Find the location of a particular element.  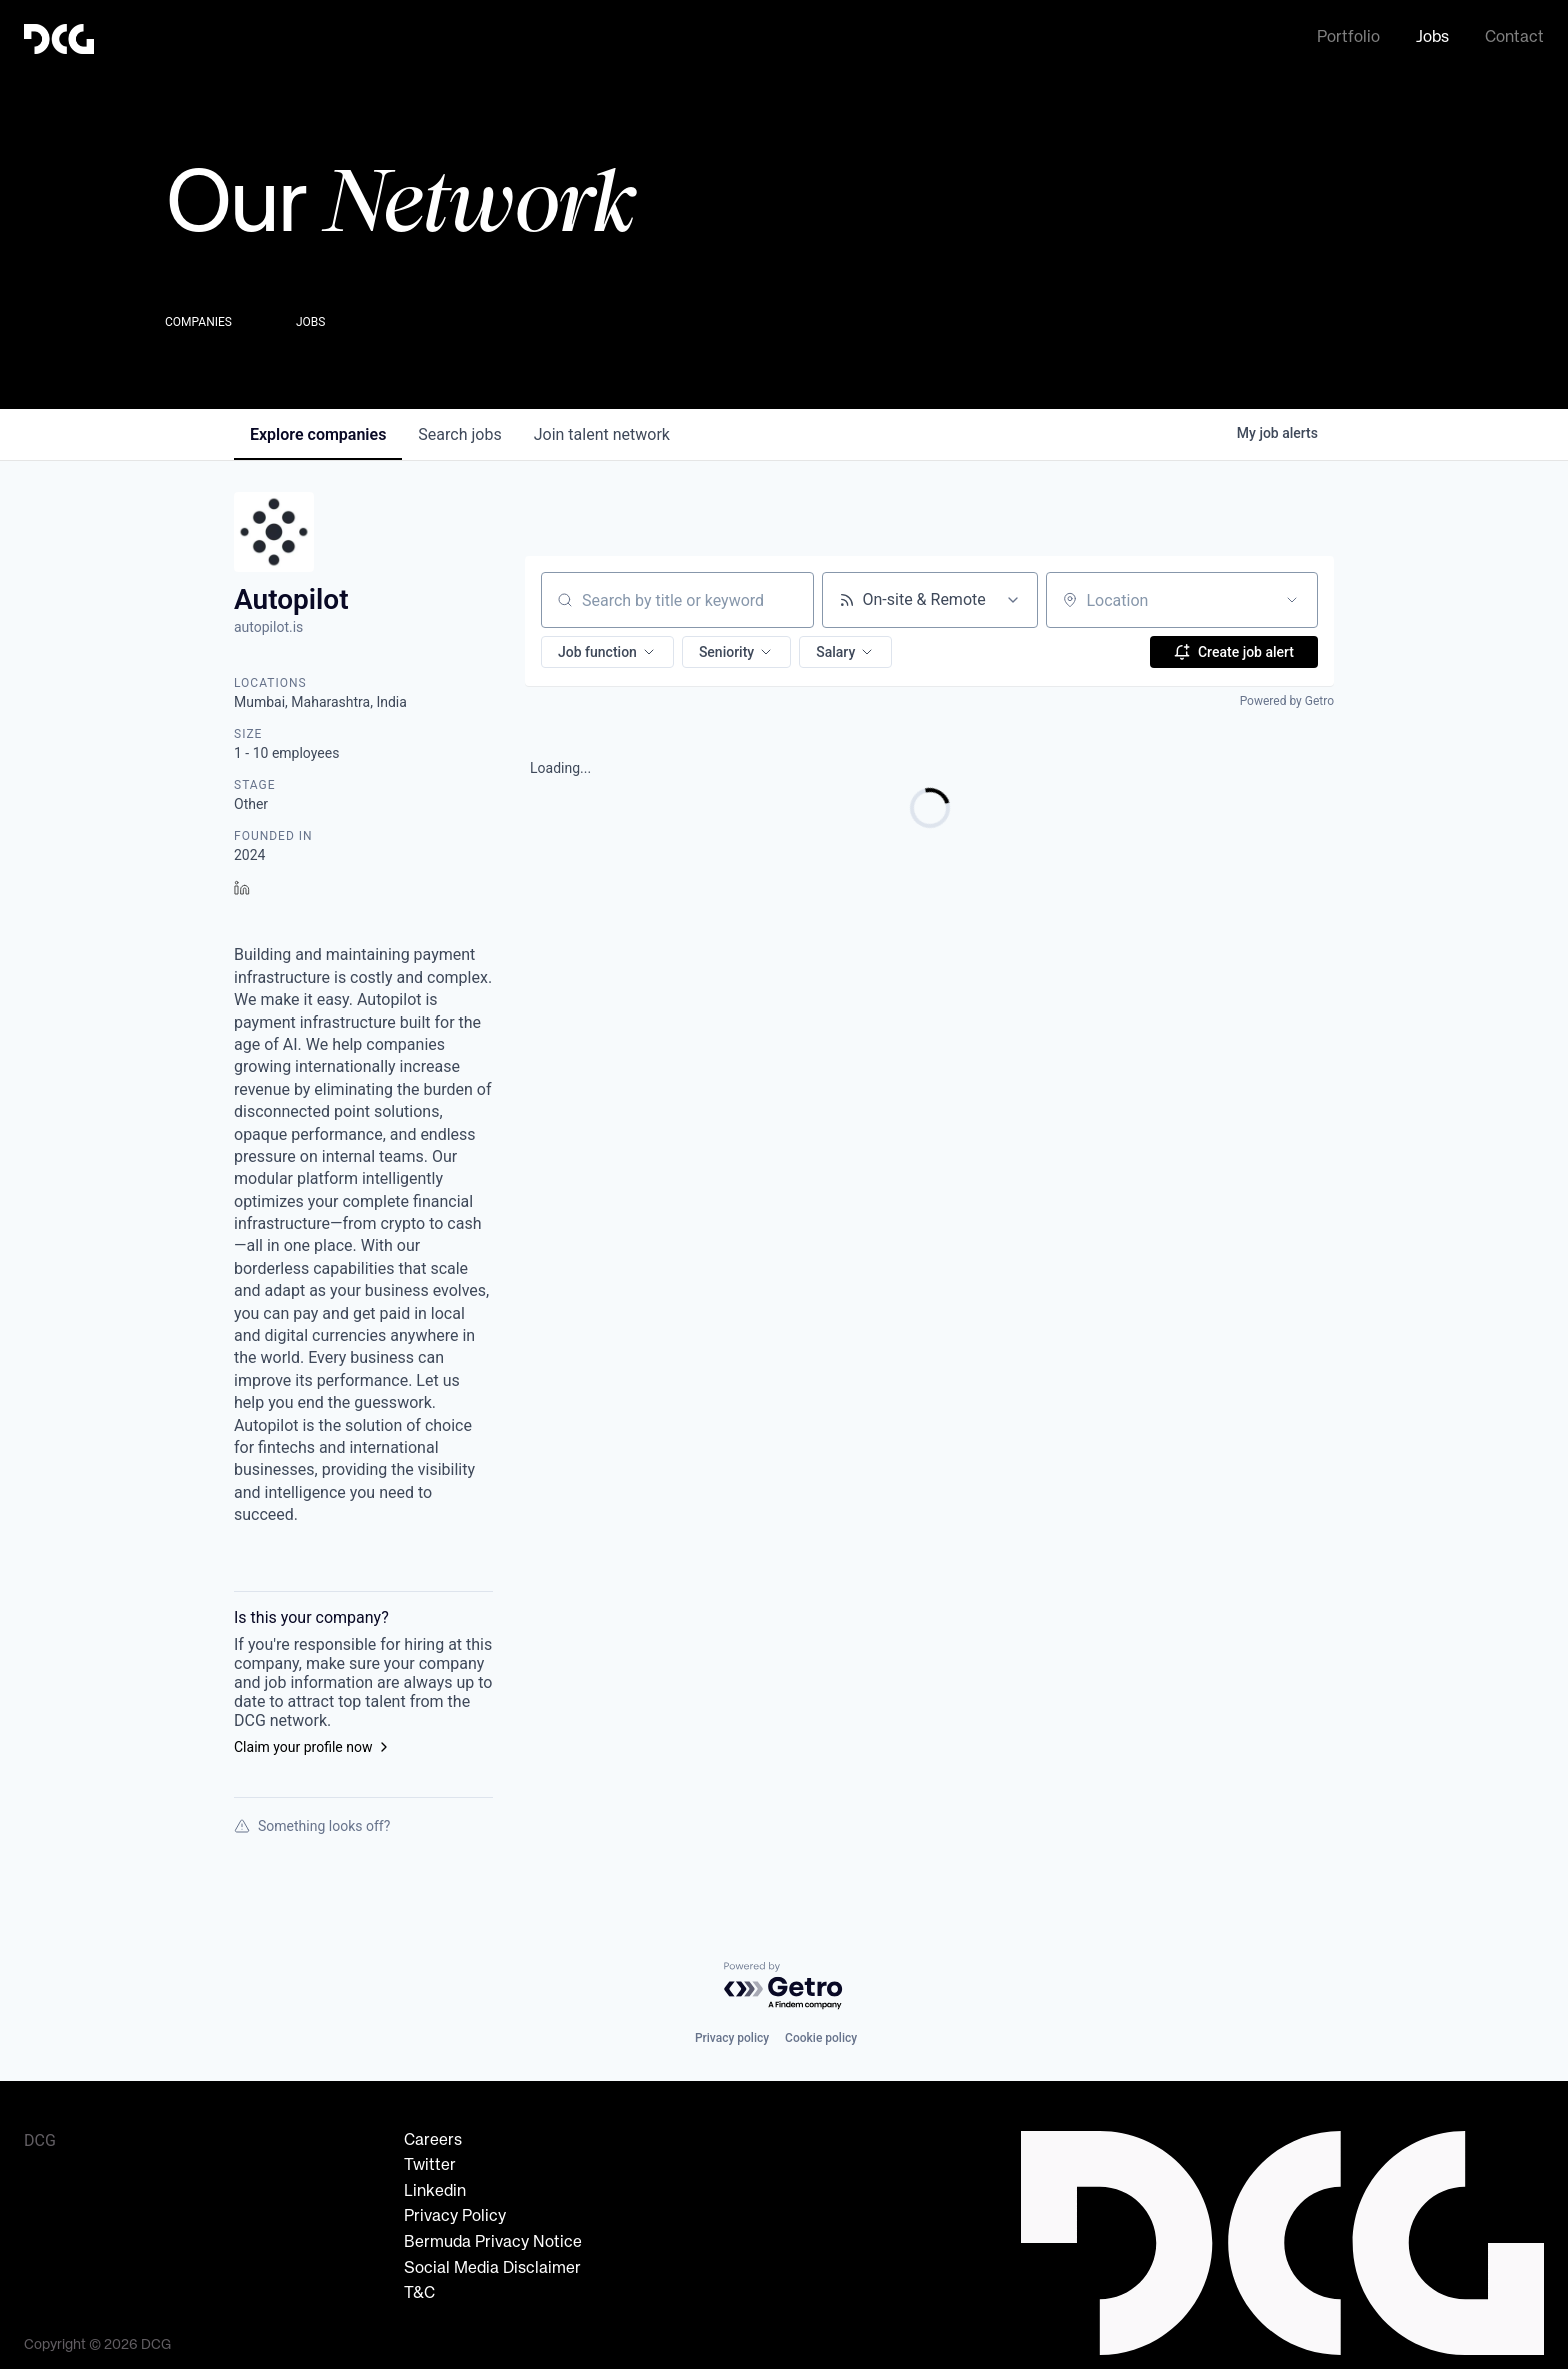

Powered by Getro is located at coordinates (1287, 695).